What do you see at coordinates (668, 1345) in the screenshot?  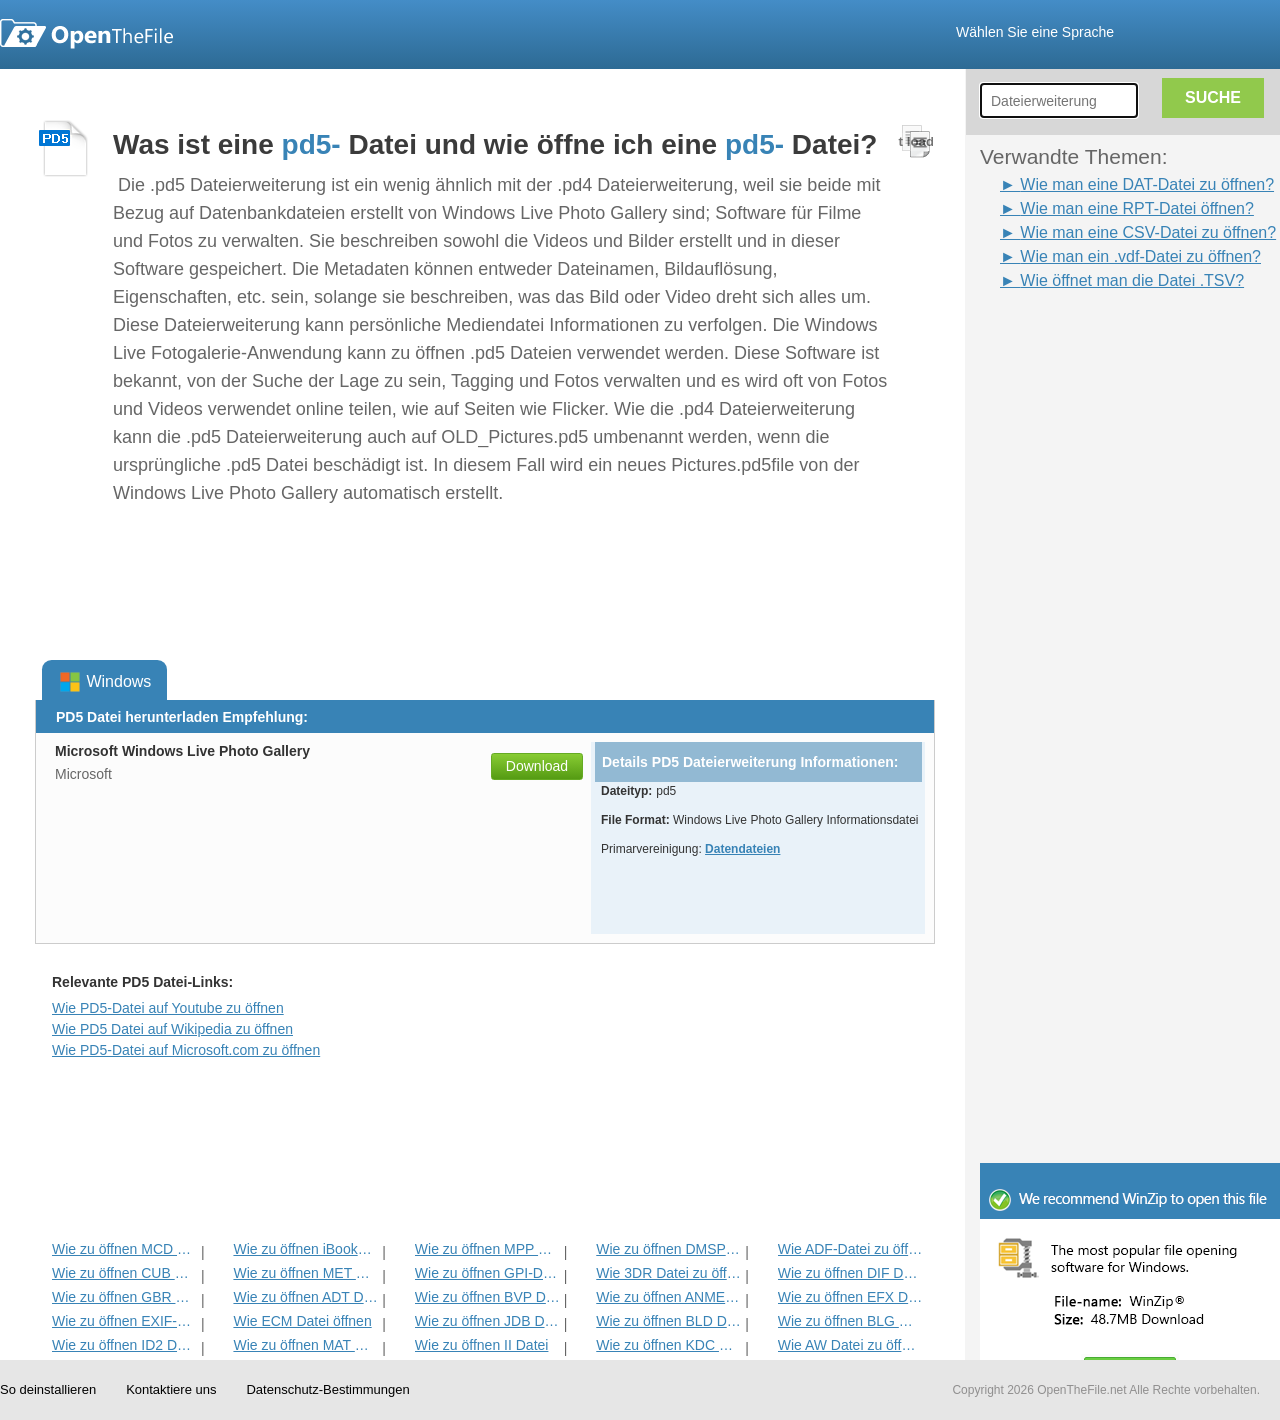 I see `Wie zu öffnen KDC Datei` at bounding box center [668, 1345].